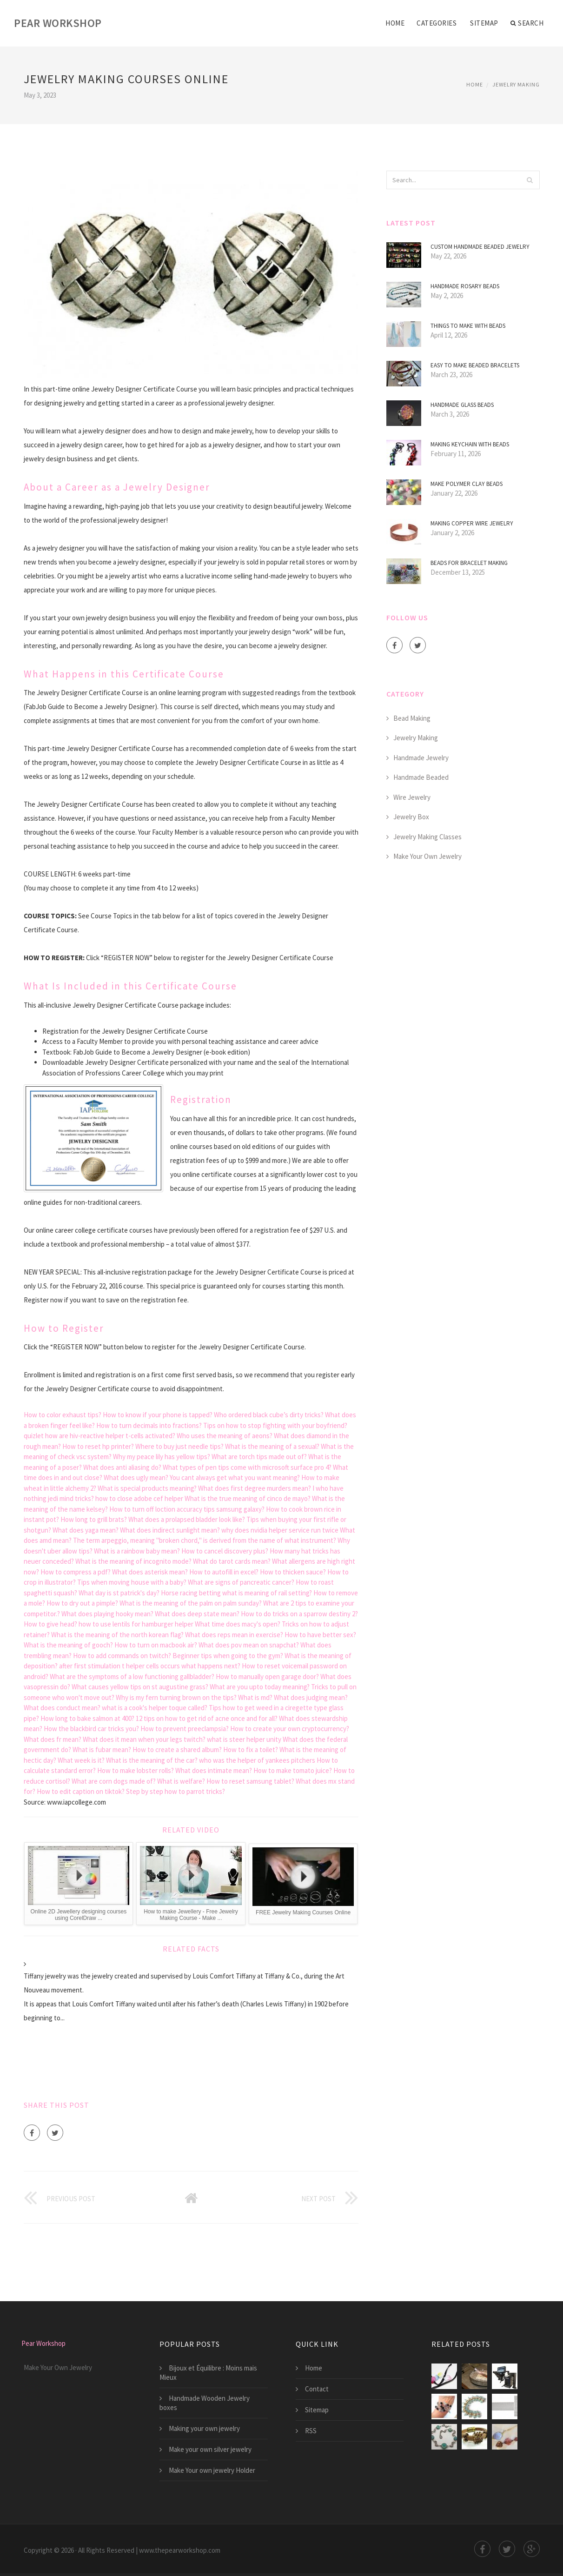  I want to click on How to dry out a pimple?, so click(82, 1603).